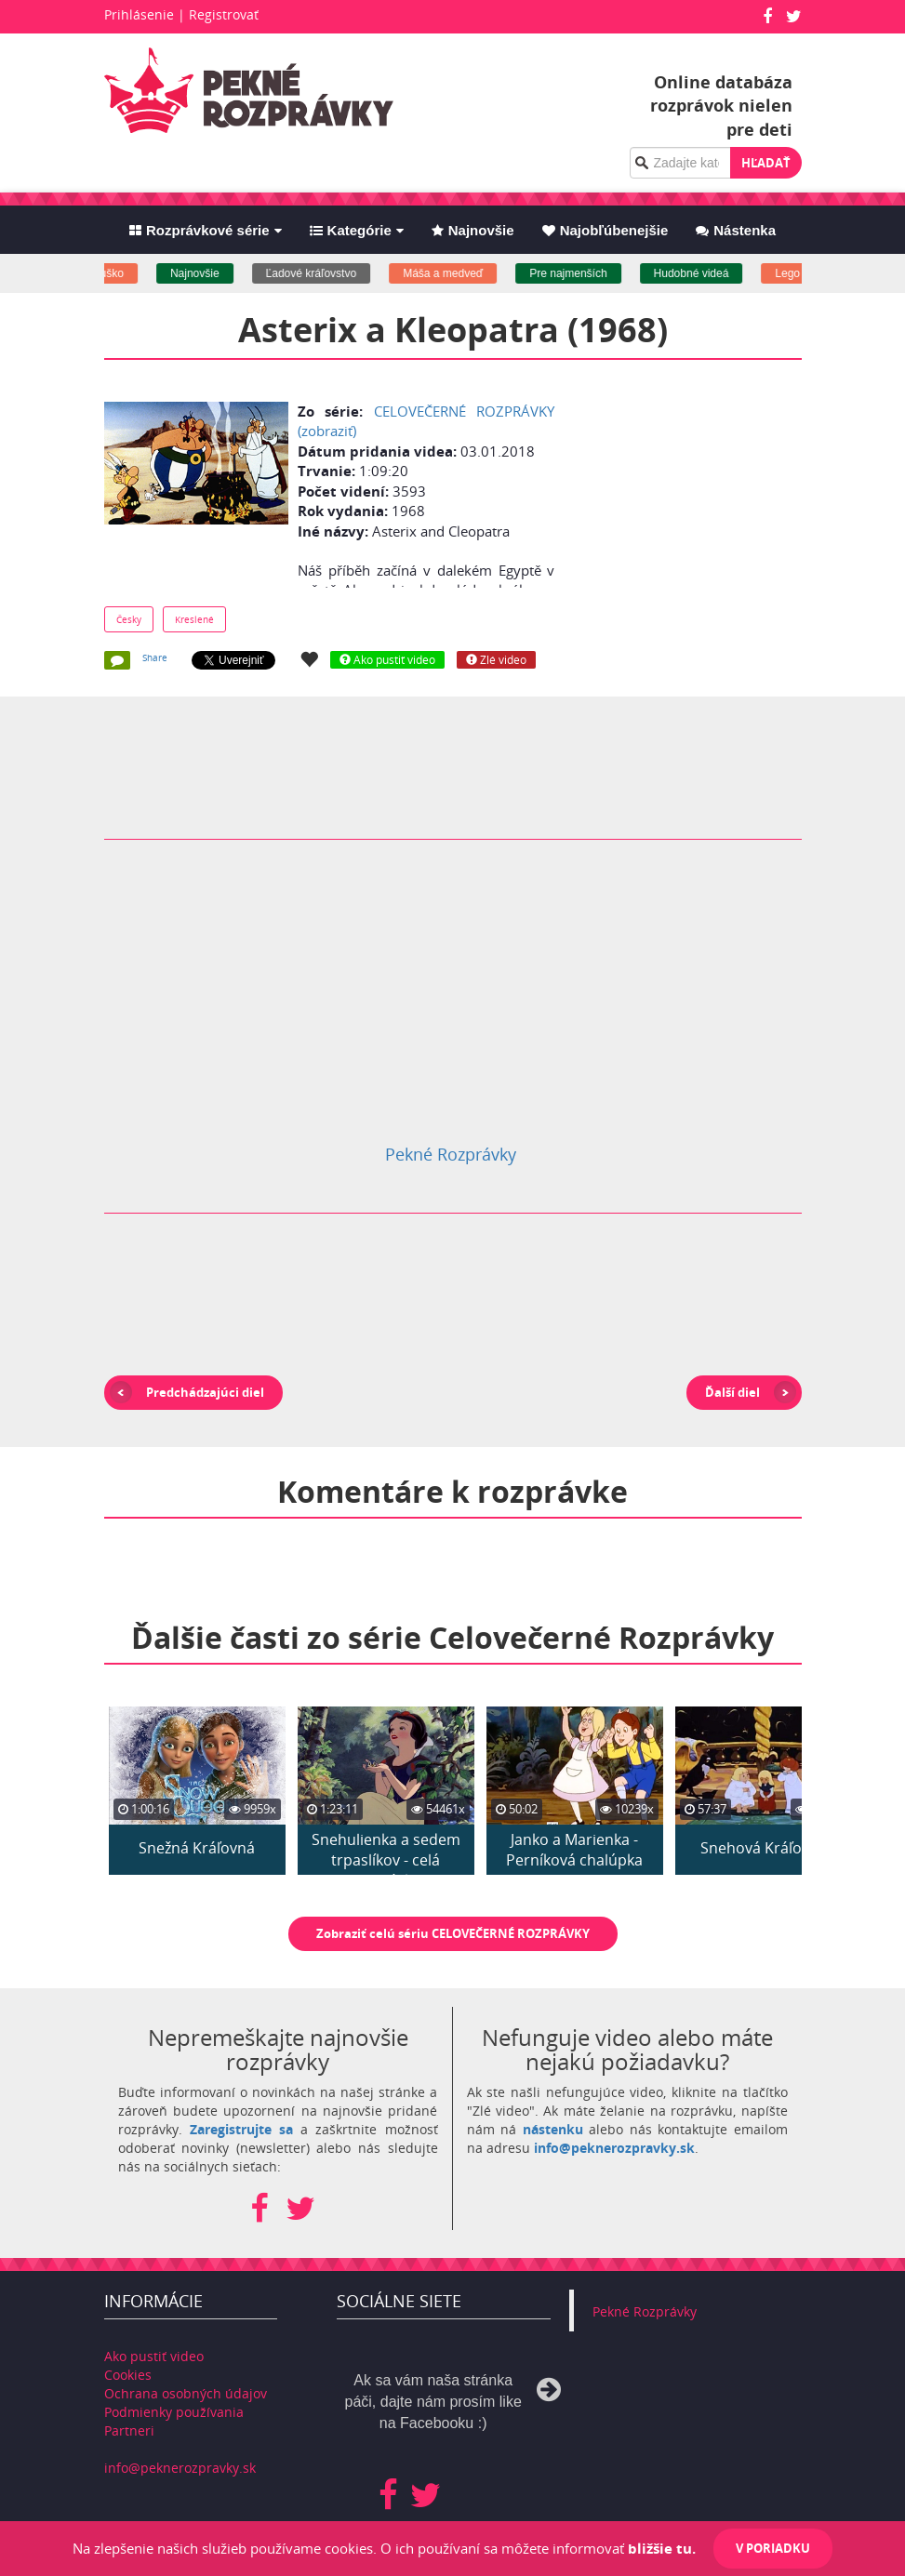  I want to click on nástenku, so click(553, 2129).